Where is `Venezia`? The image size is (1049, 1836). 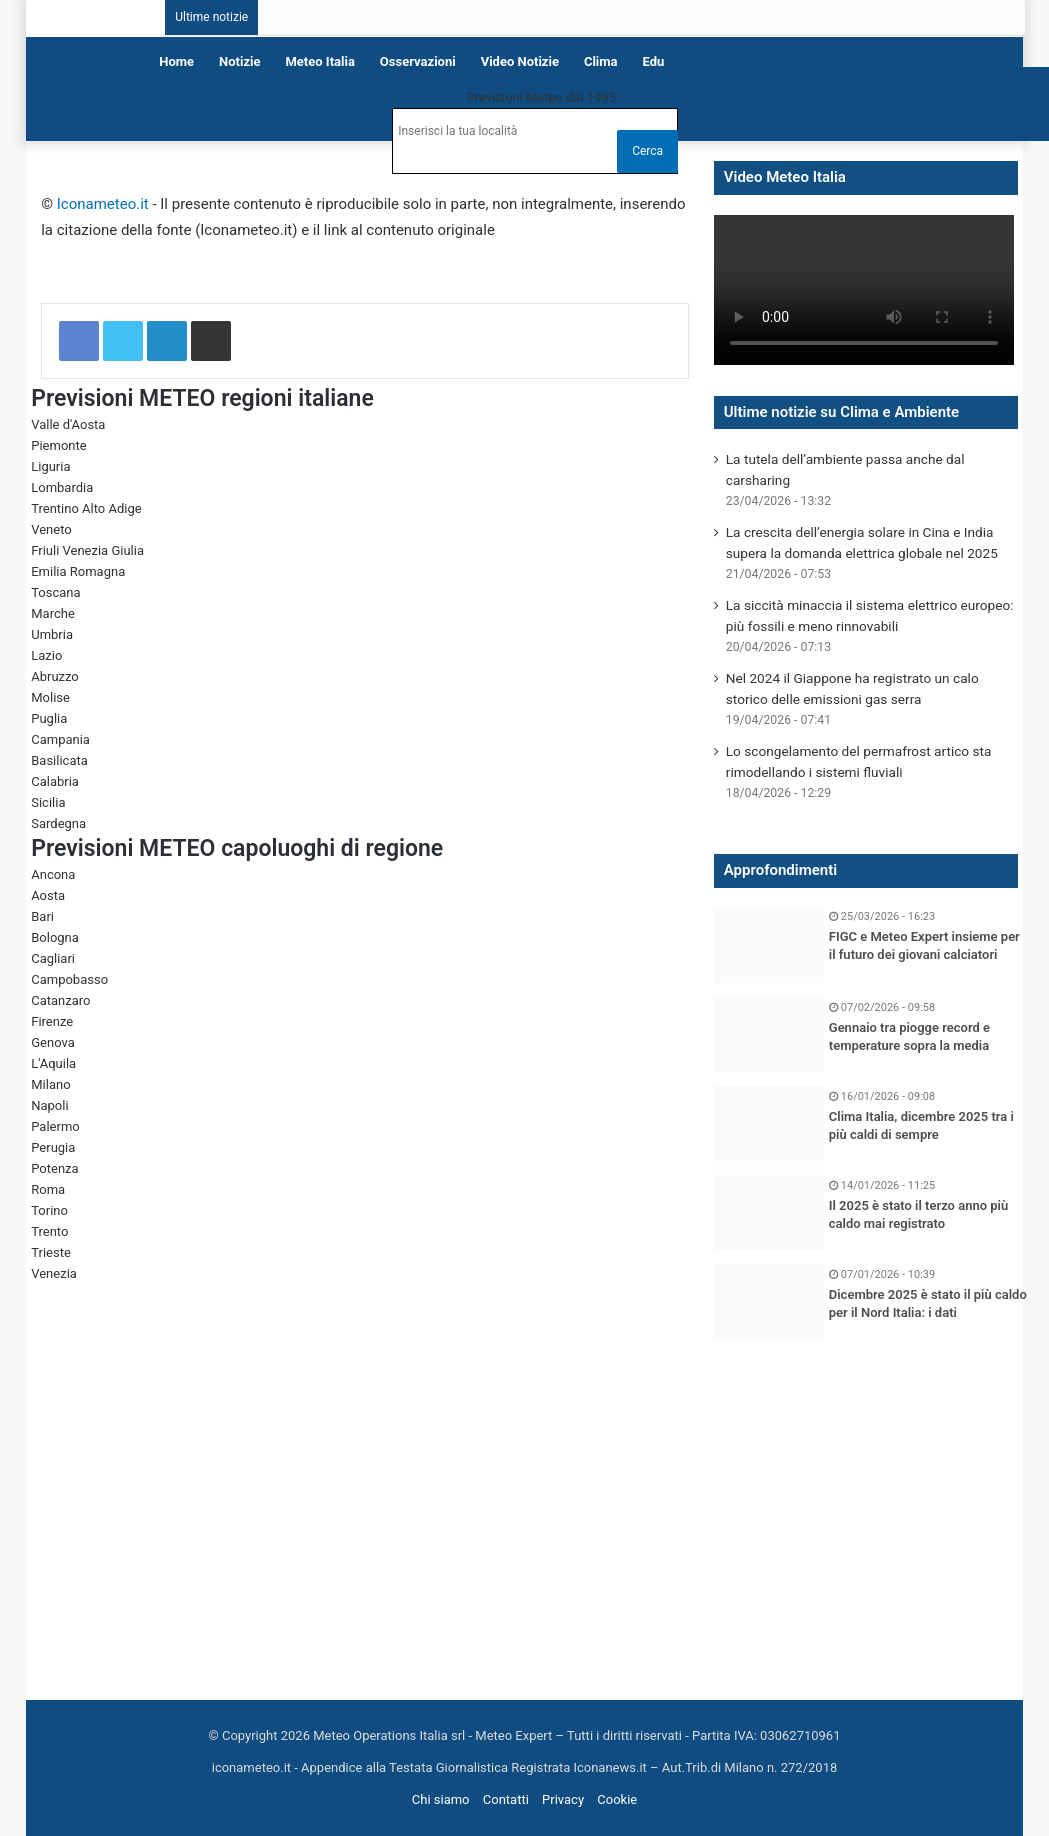 Venezia is located at coordinates (54, 1273).